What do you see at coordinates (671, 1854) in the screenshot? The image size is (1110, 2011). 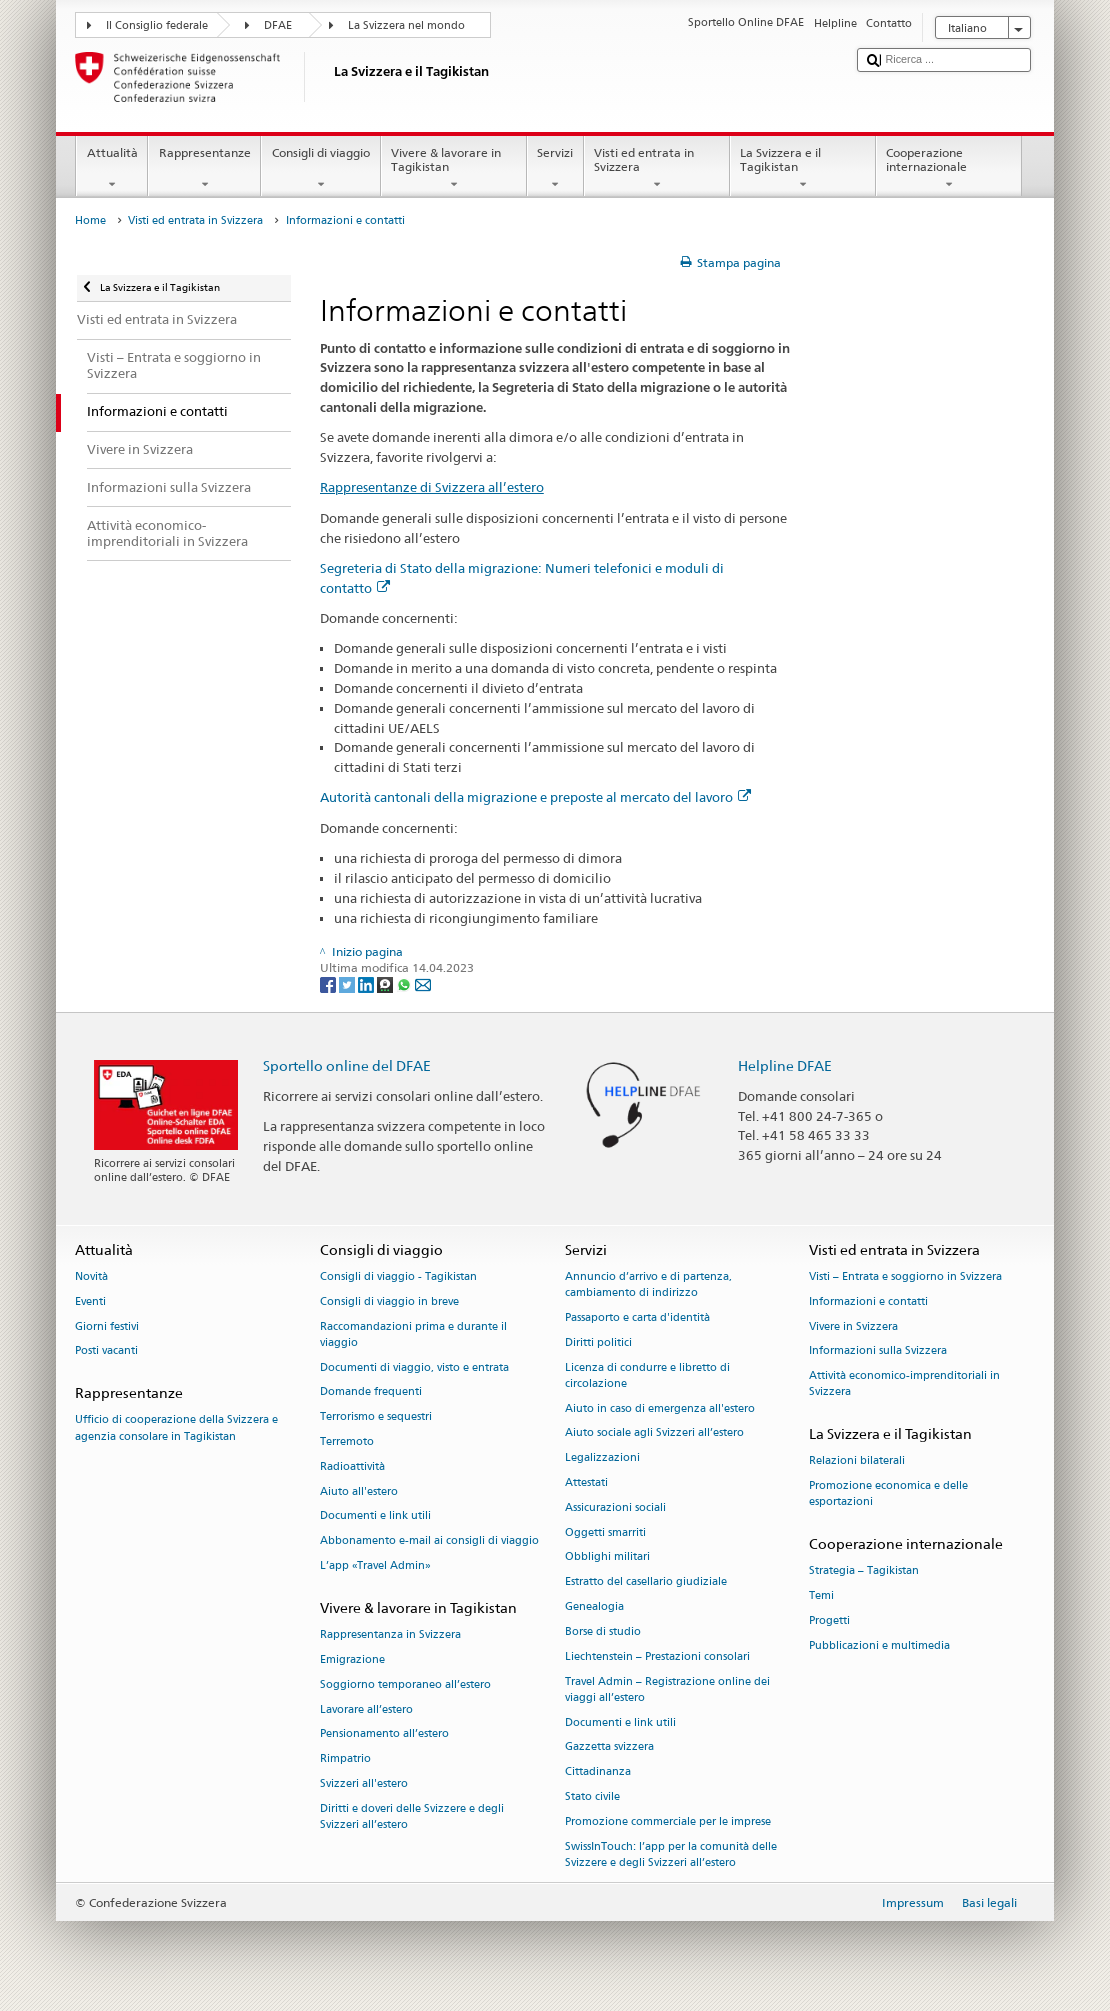 I see `SwissInTouch: l’app per la comunità delle Svizzere e degli Svizzeri all’estero` at bounding box center [671, 1854].